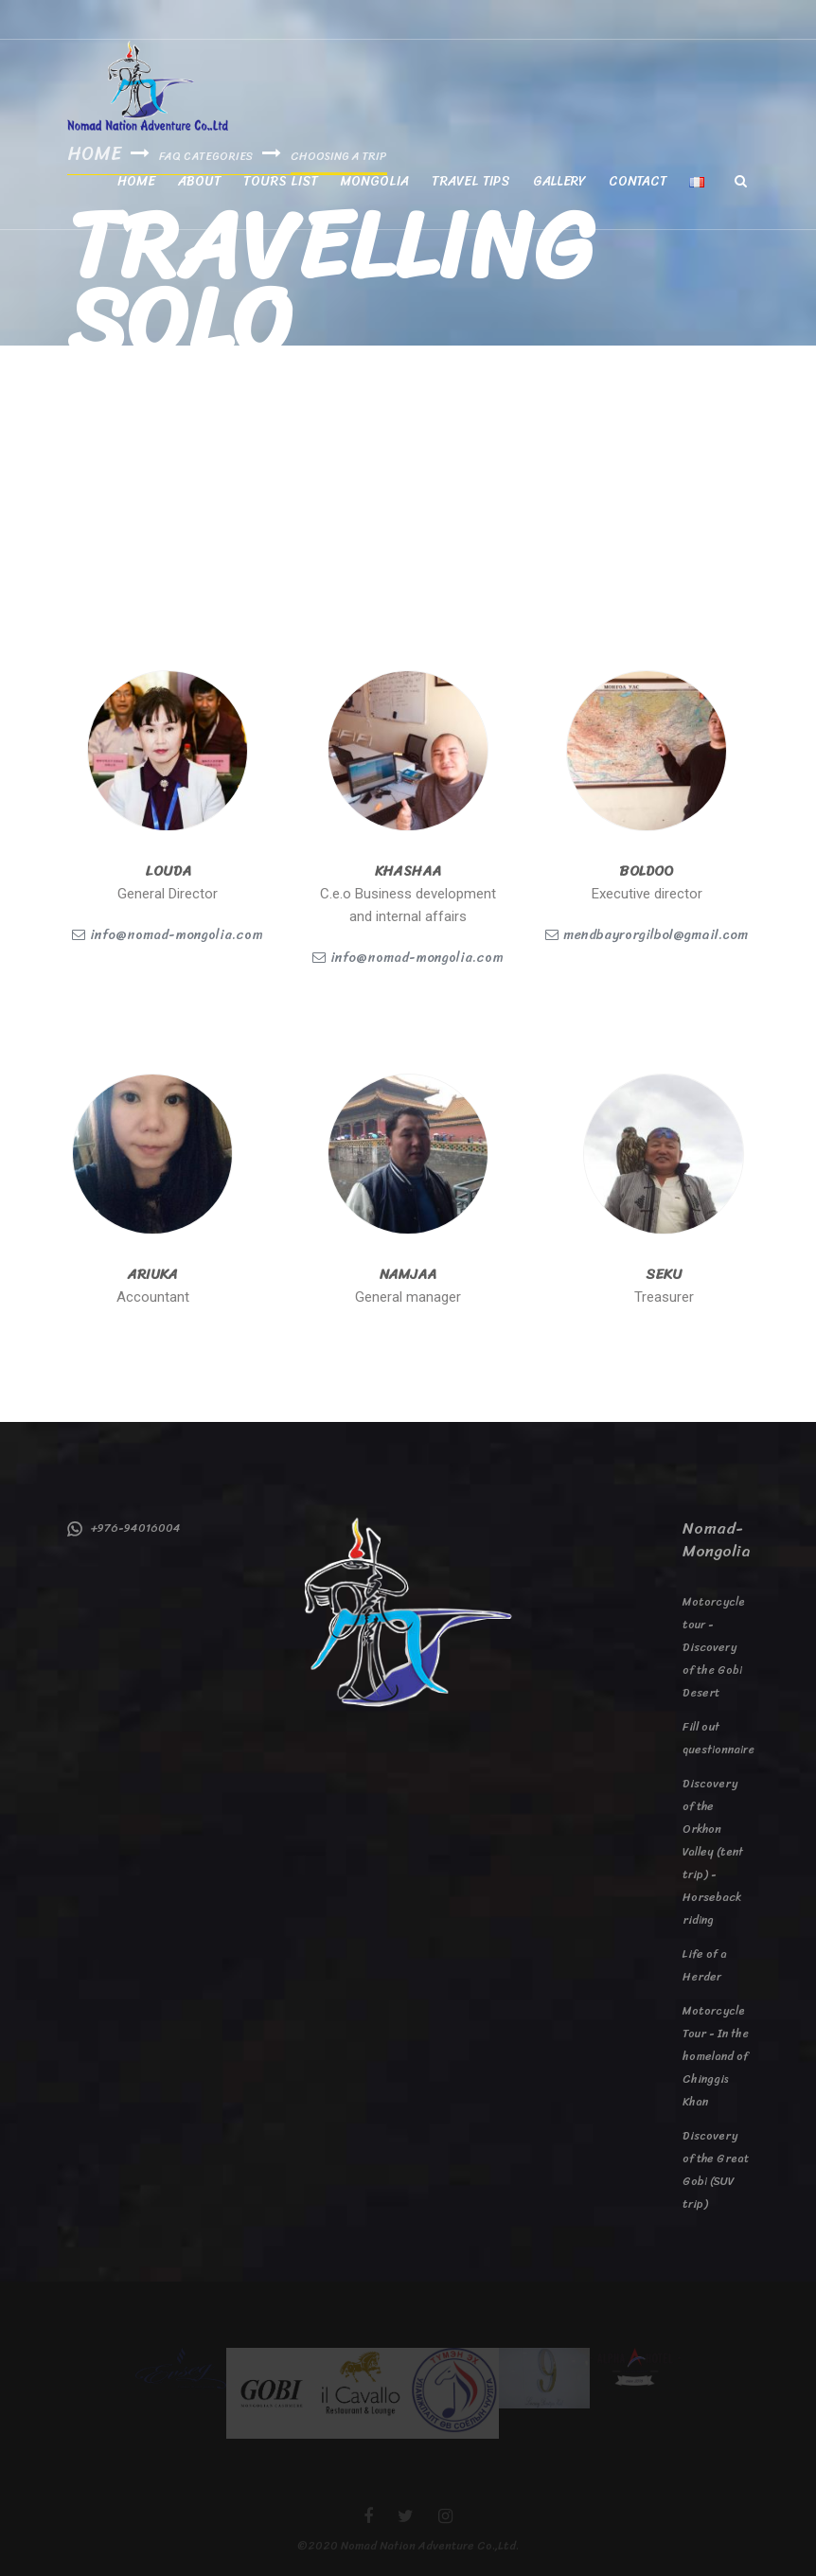  I want to click on +976-94016004, so click(124, 1528).